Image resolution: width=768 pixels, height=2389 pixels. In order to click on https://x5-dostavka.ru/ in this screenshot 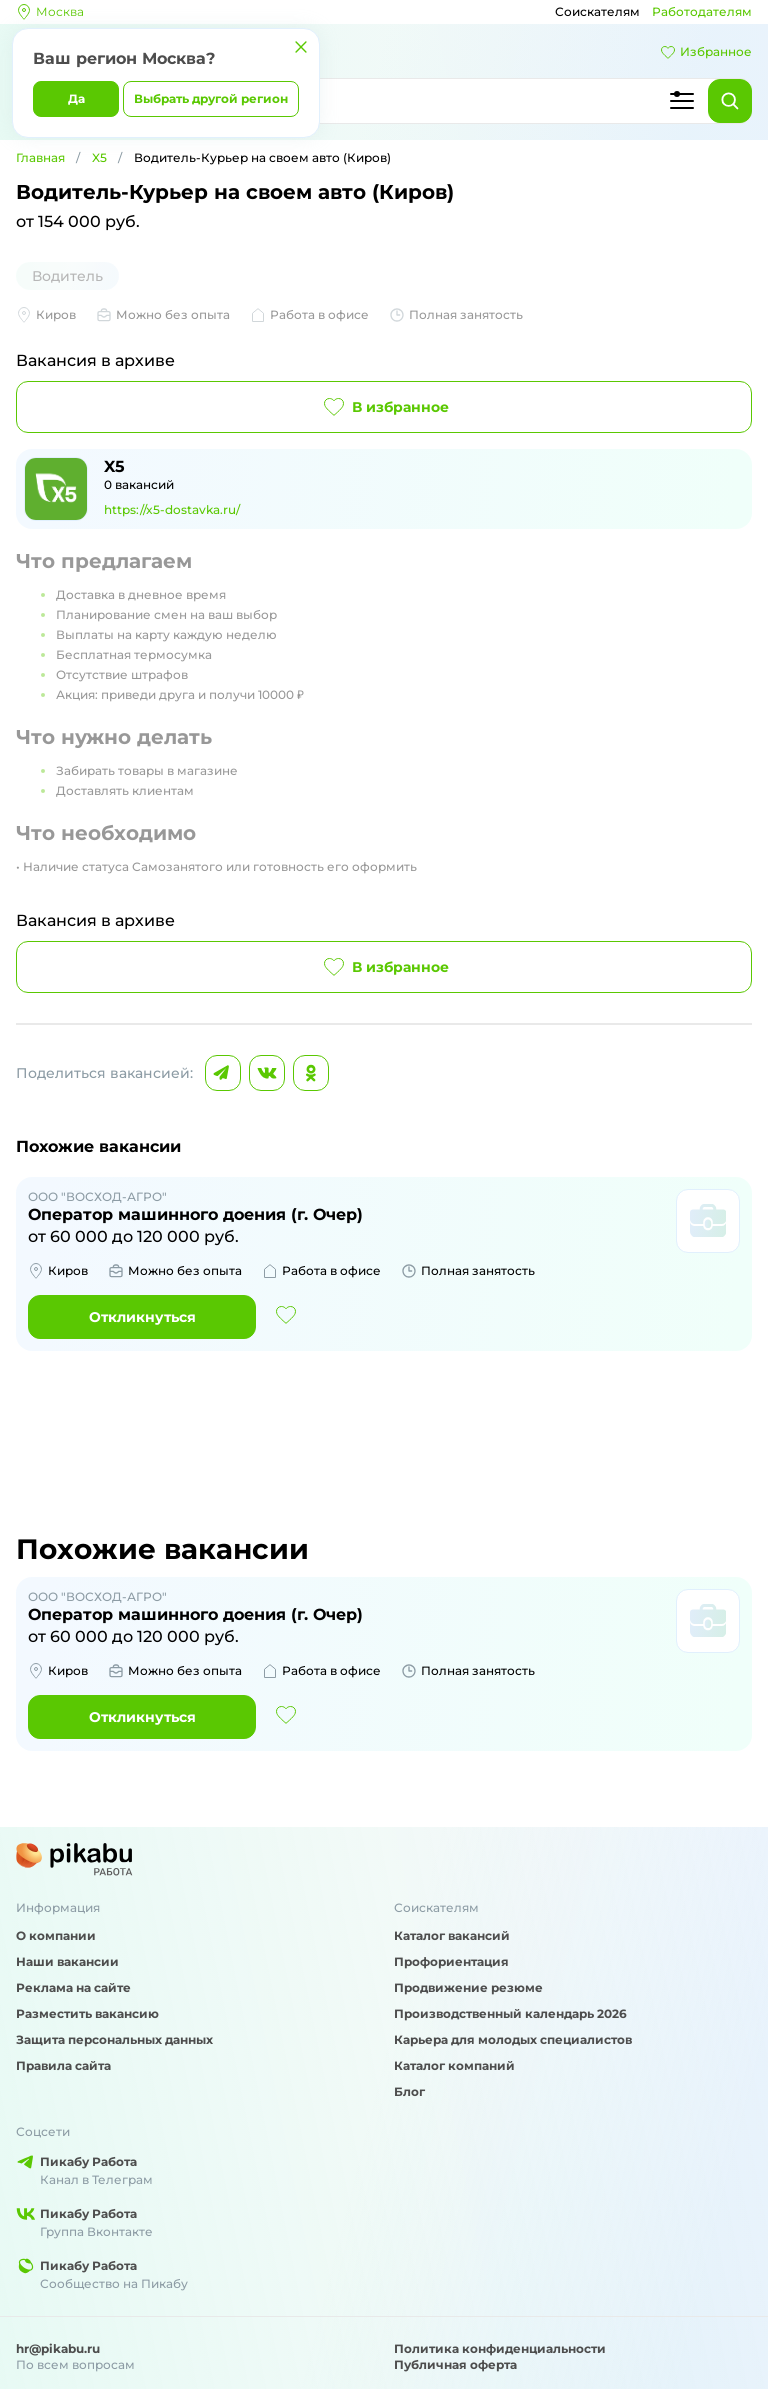, I will do `click(172, 509)`.